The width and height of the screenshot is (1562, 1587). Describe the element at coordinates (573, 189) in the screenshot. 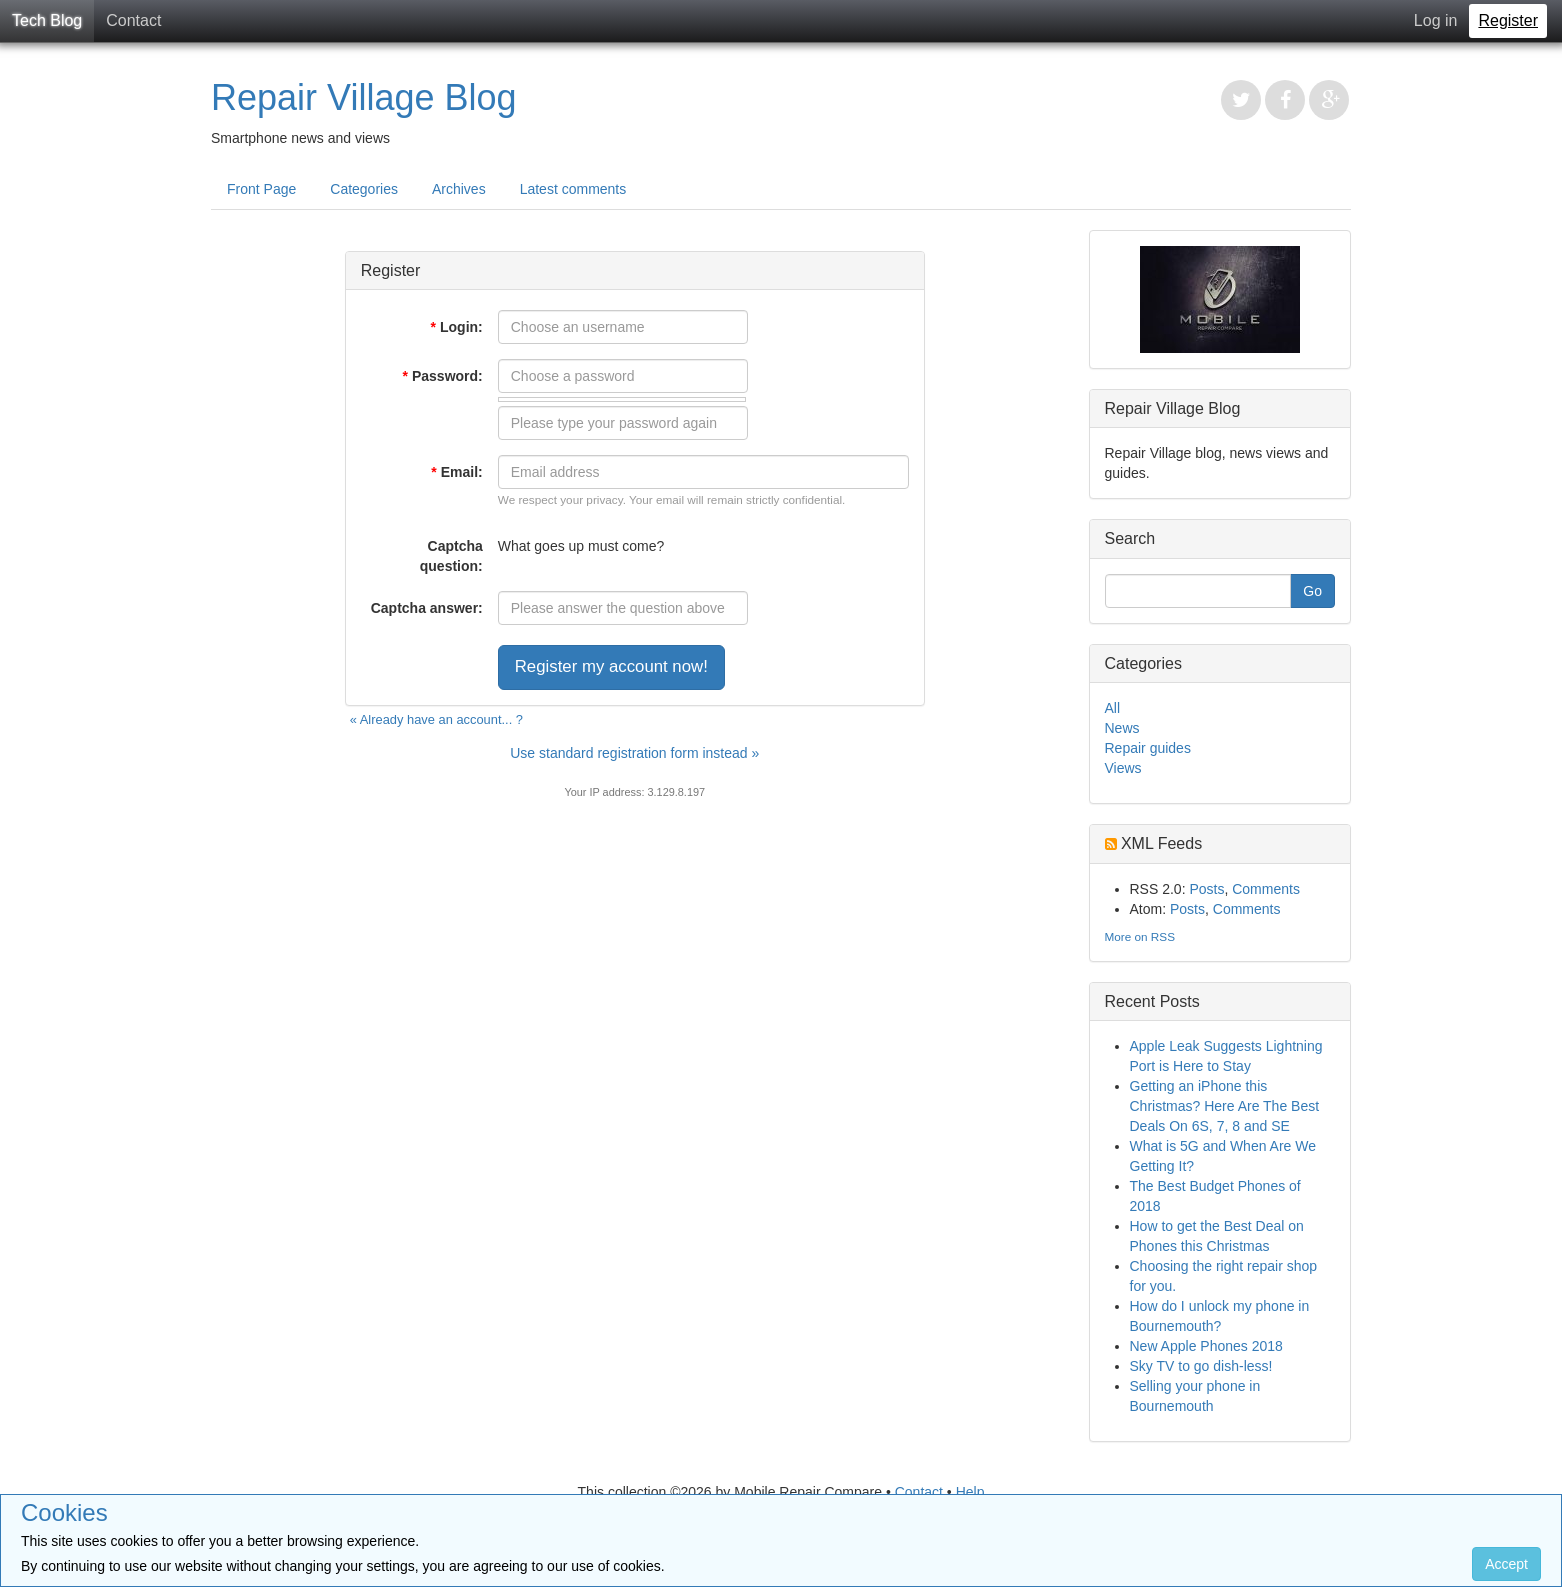

I see `Latest comments` at that location.